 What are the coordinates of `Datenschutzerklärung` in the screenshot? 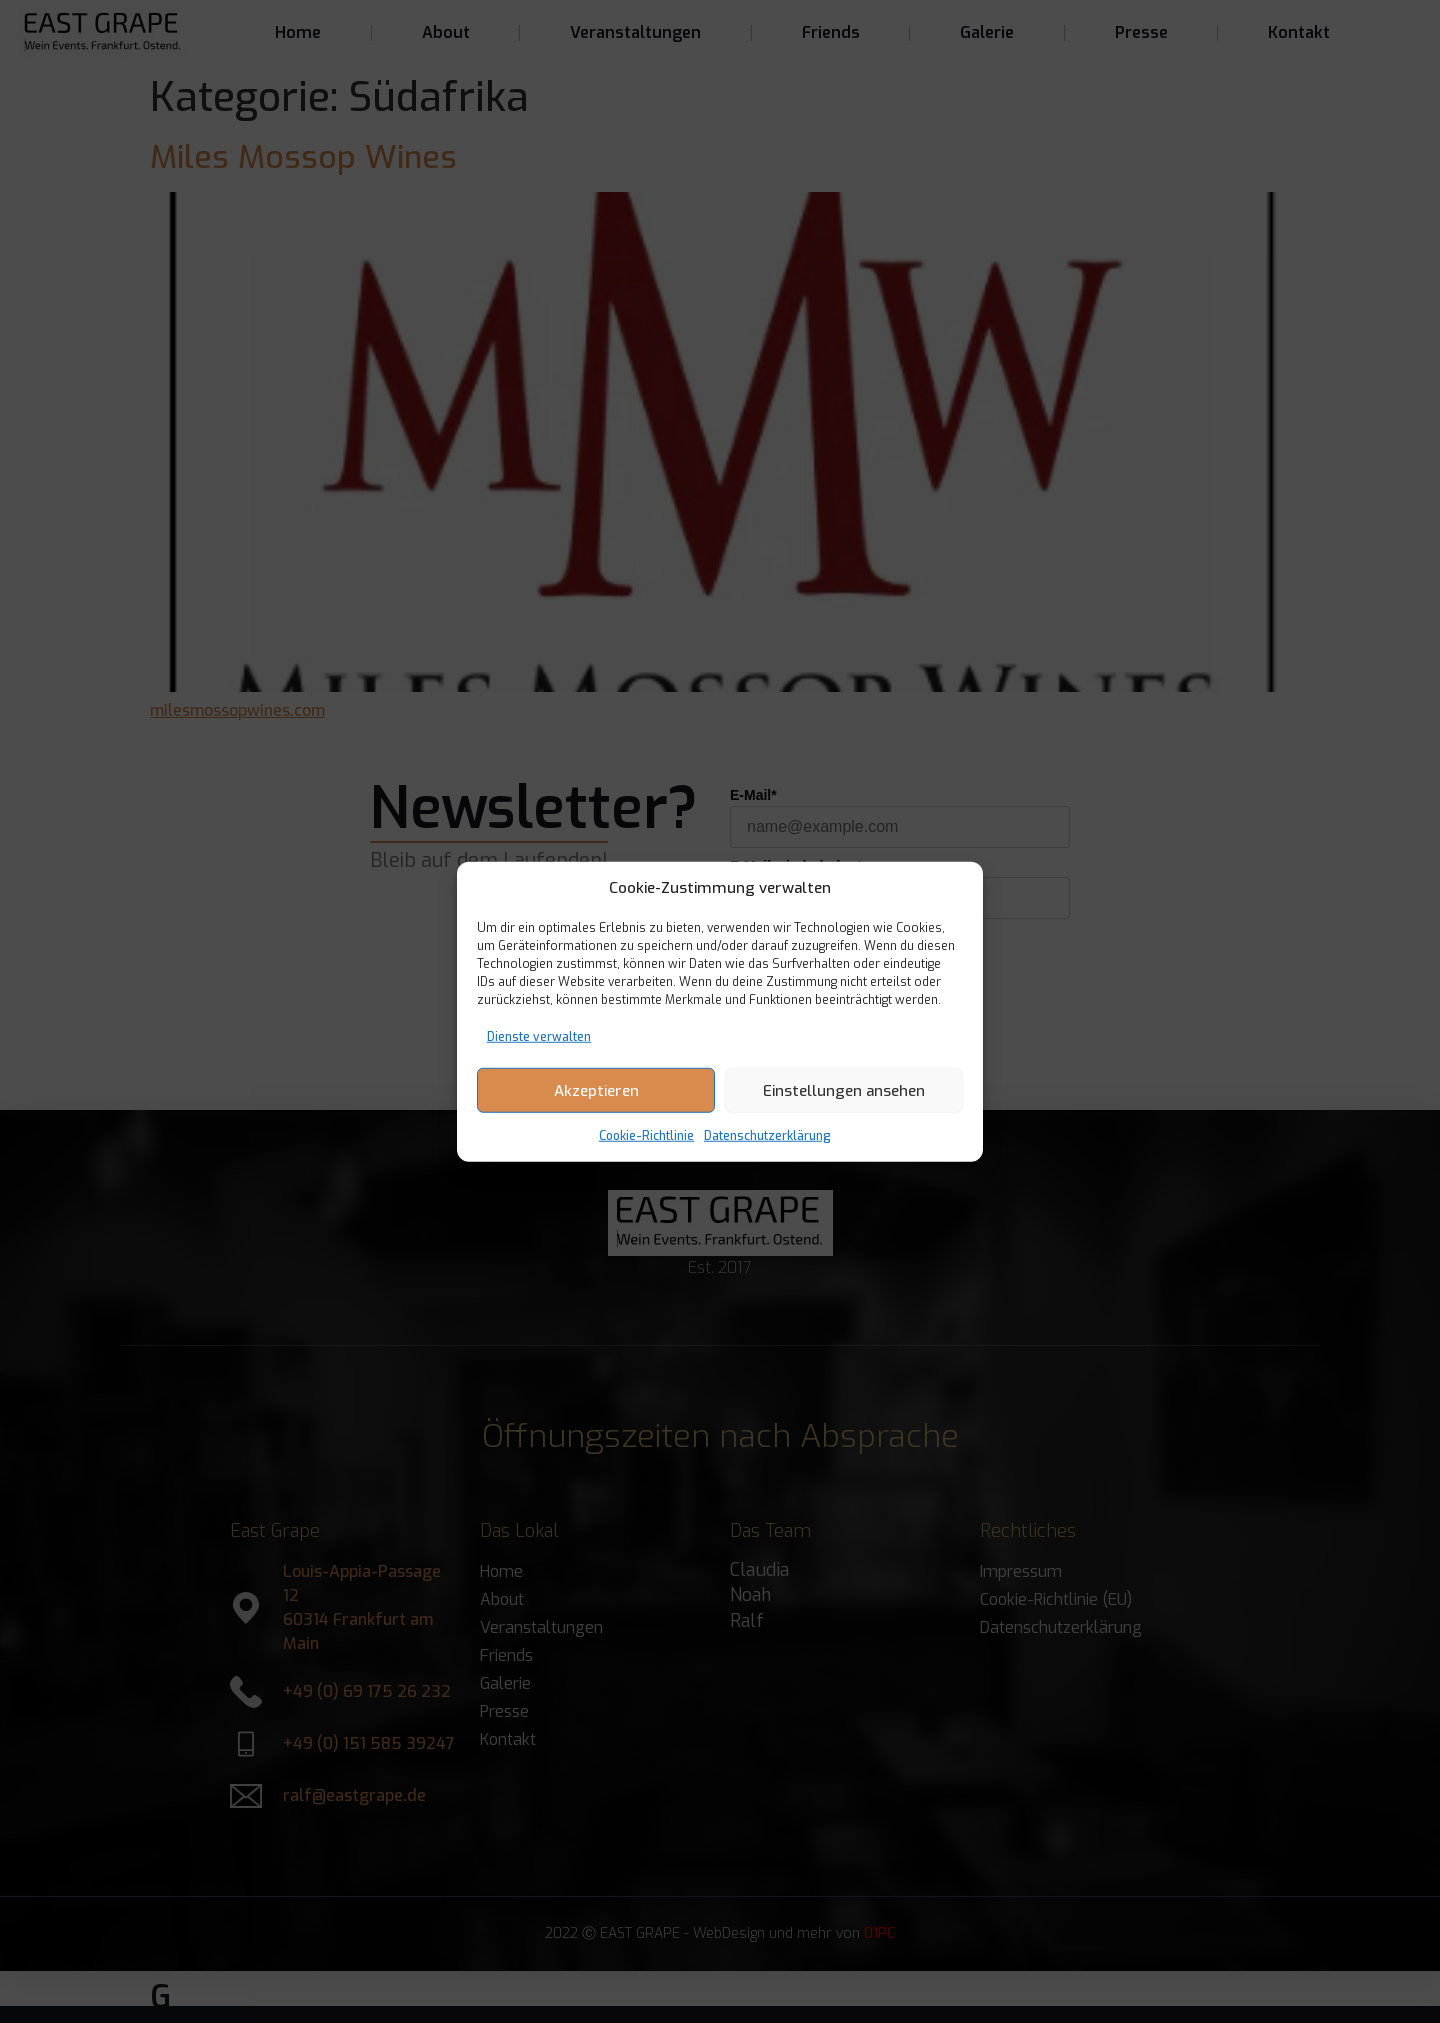 It's located at (767, 1136).